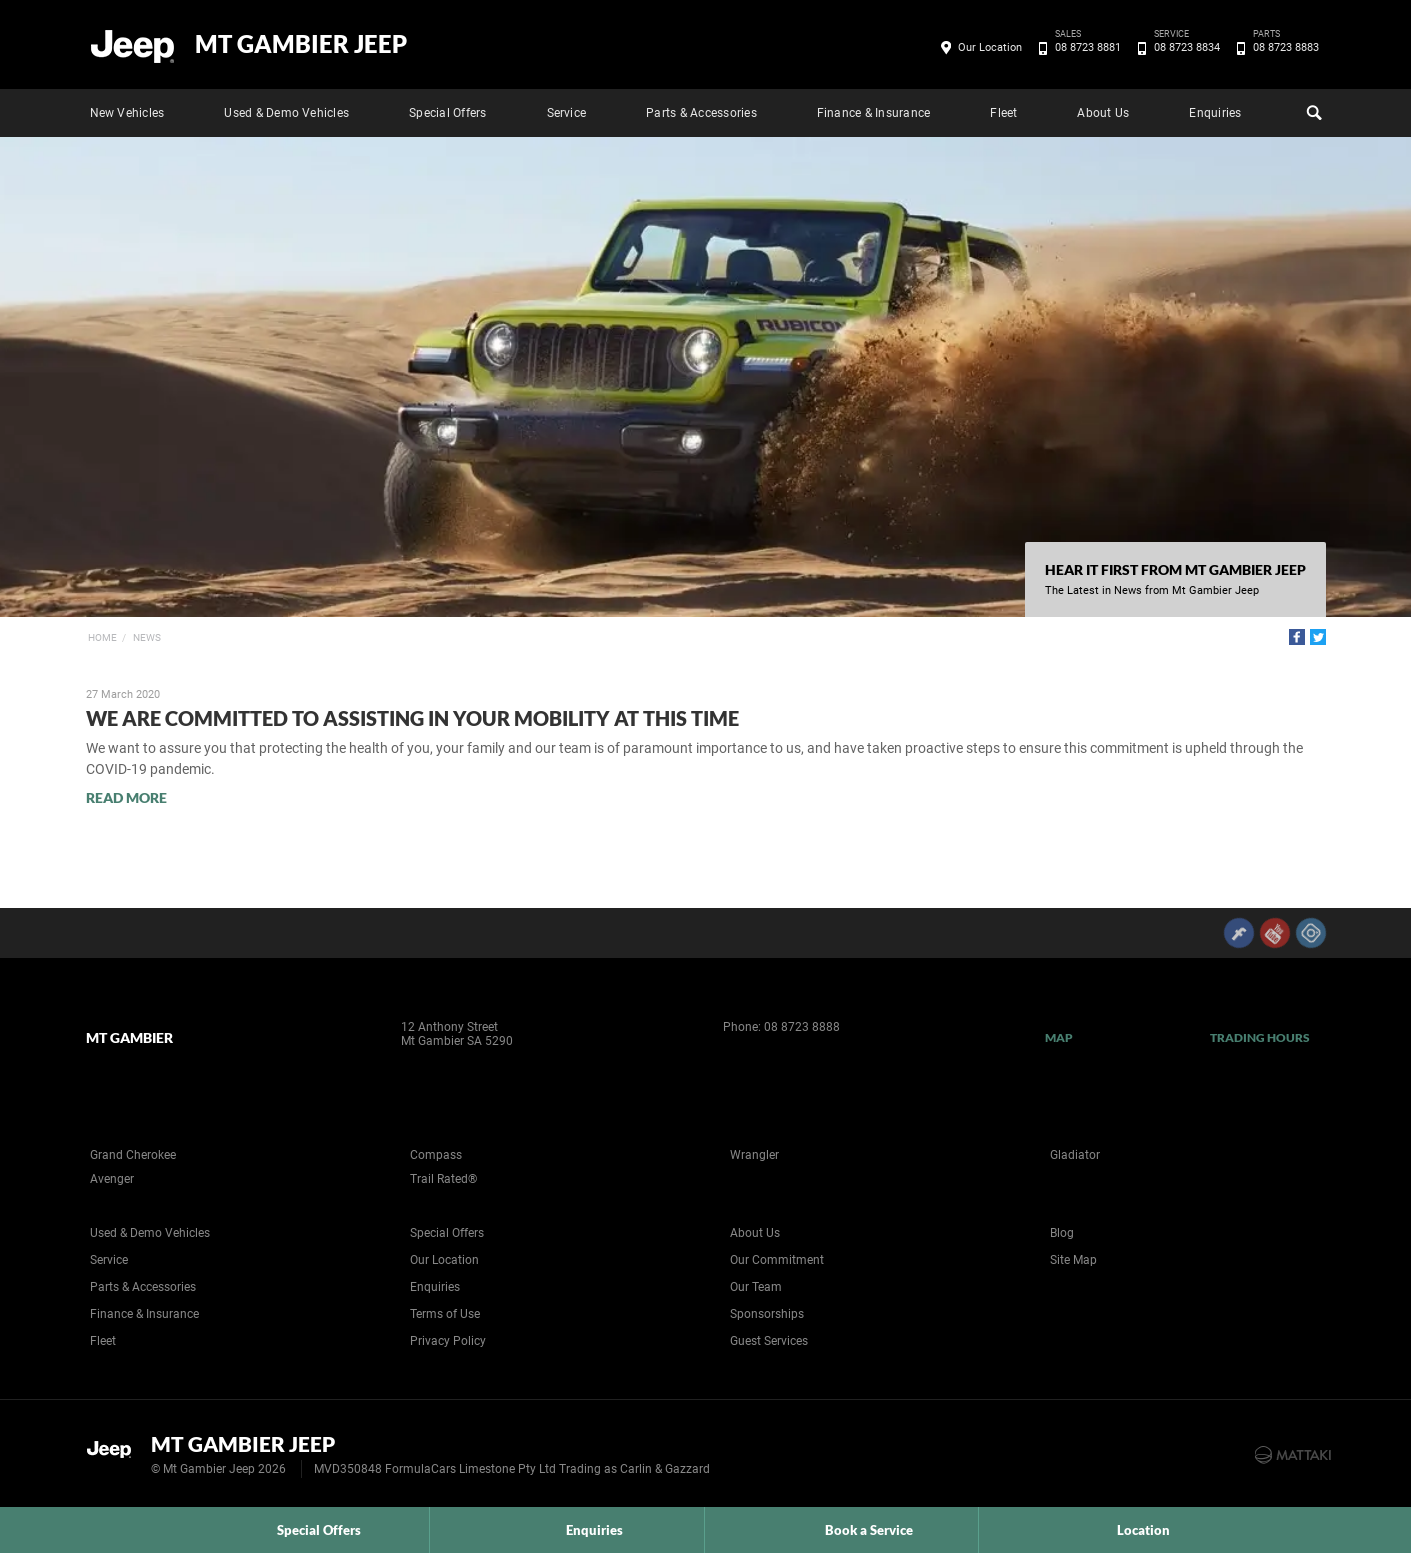  Describe the element at coordinates (1260, 1037) in the screenshot. I see `Trading Hours` at that location.